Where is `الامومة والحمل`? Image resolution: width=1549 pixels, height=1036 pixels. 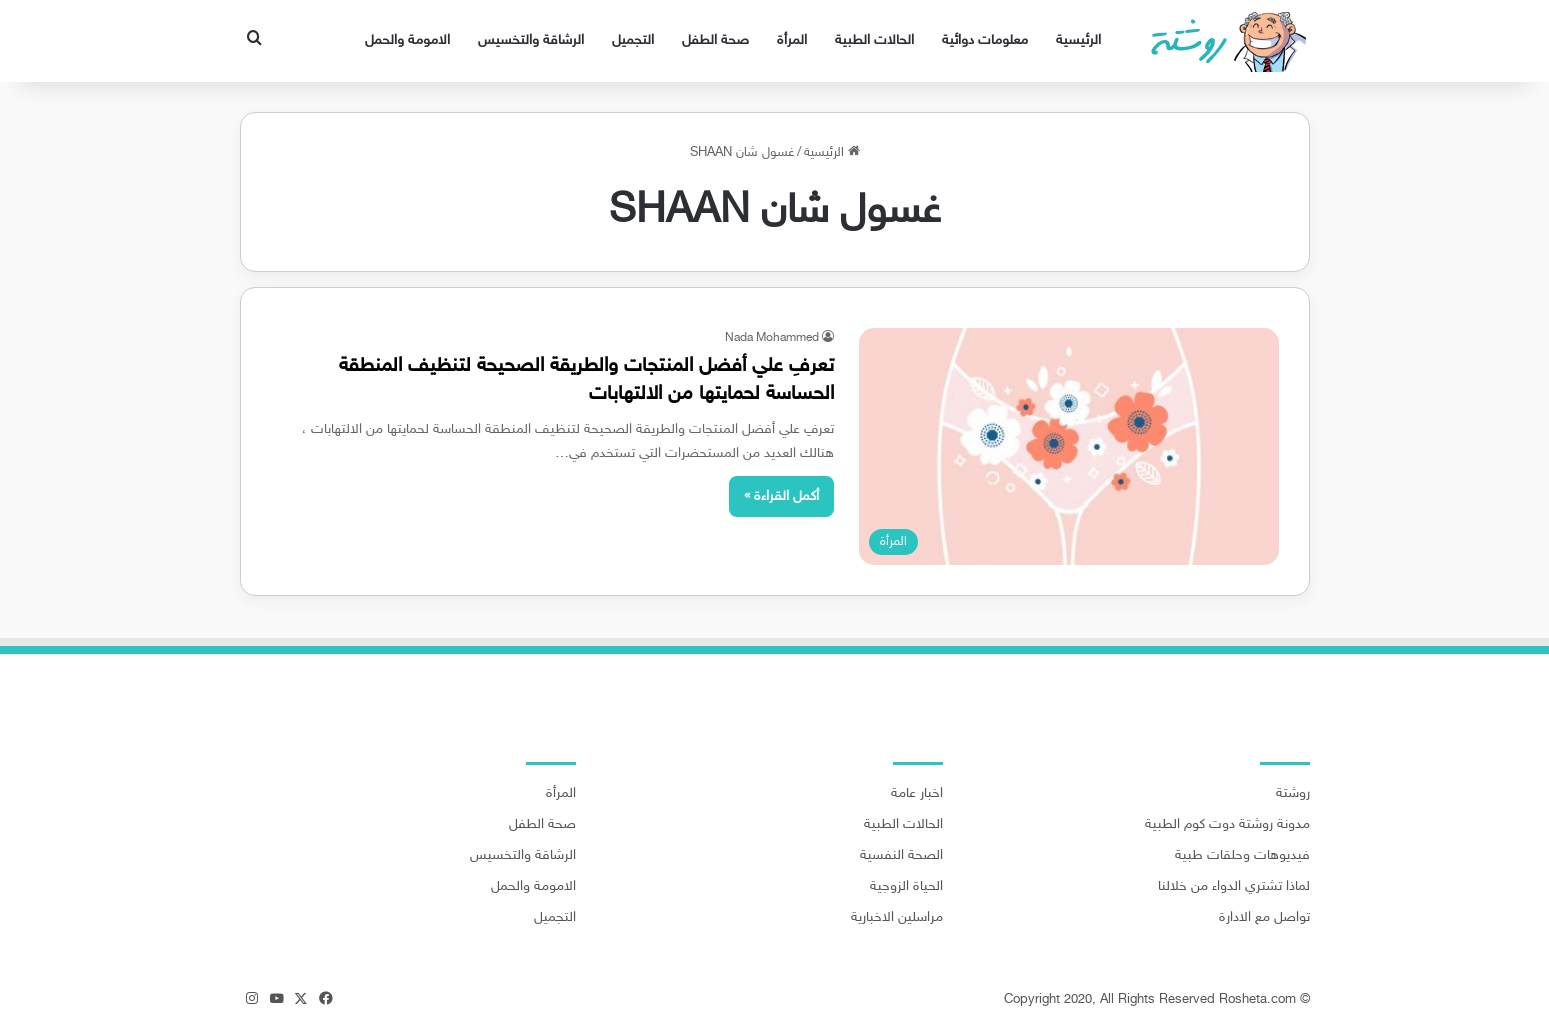 الامومة والحمل is located at coordinates (407, 40).